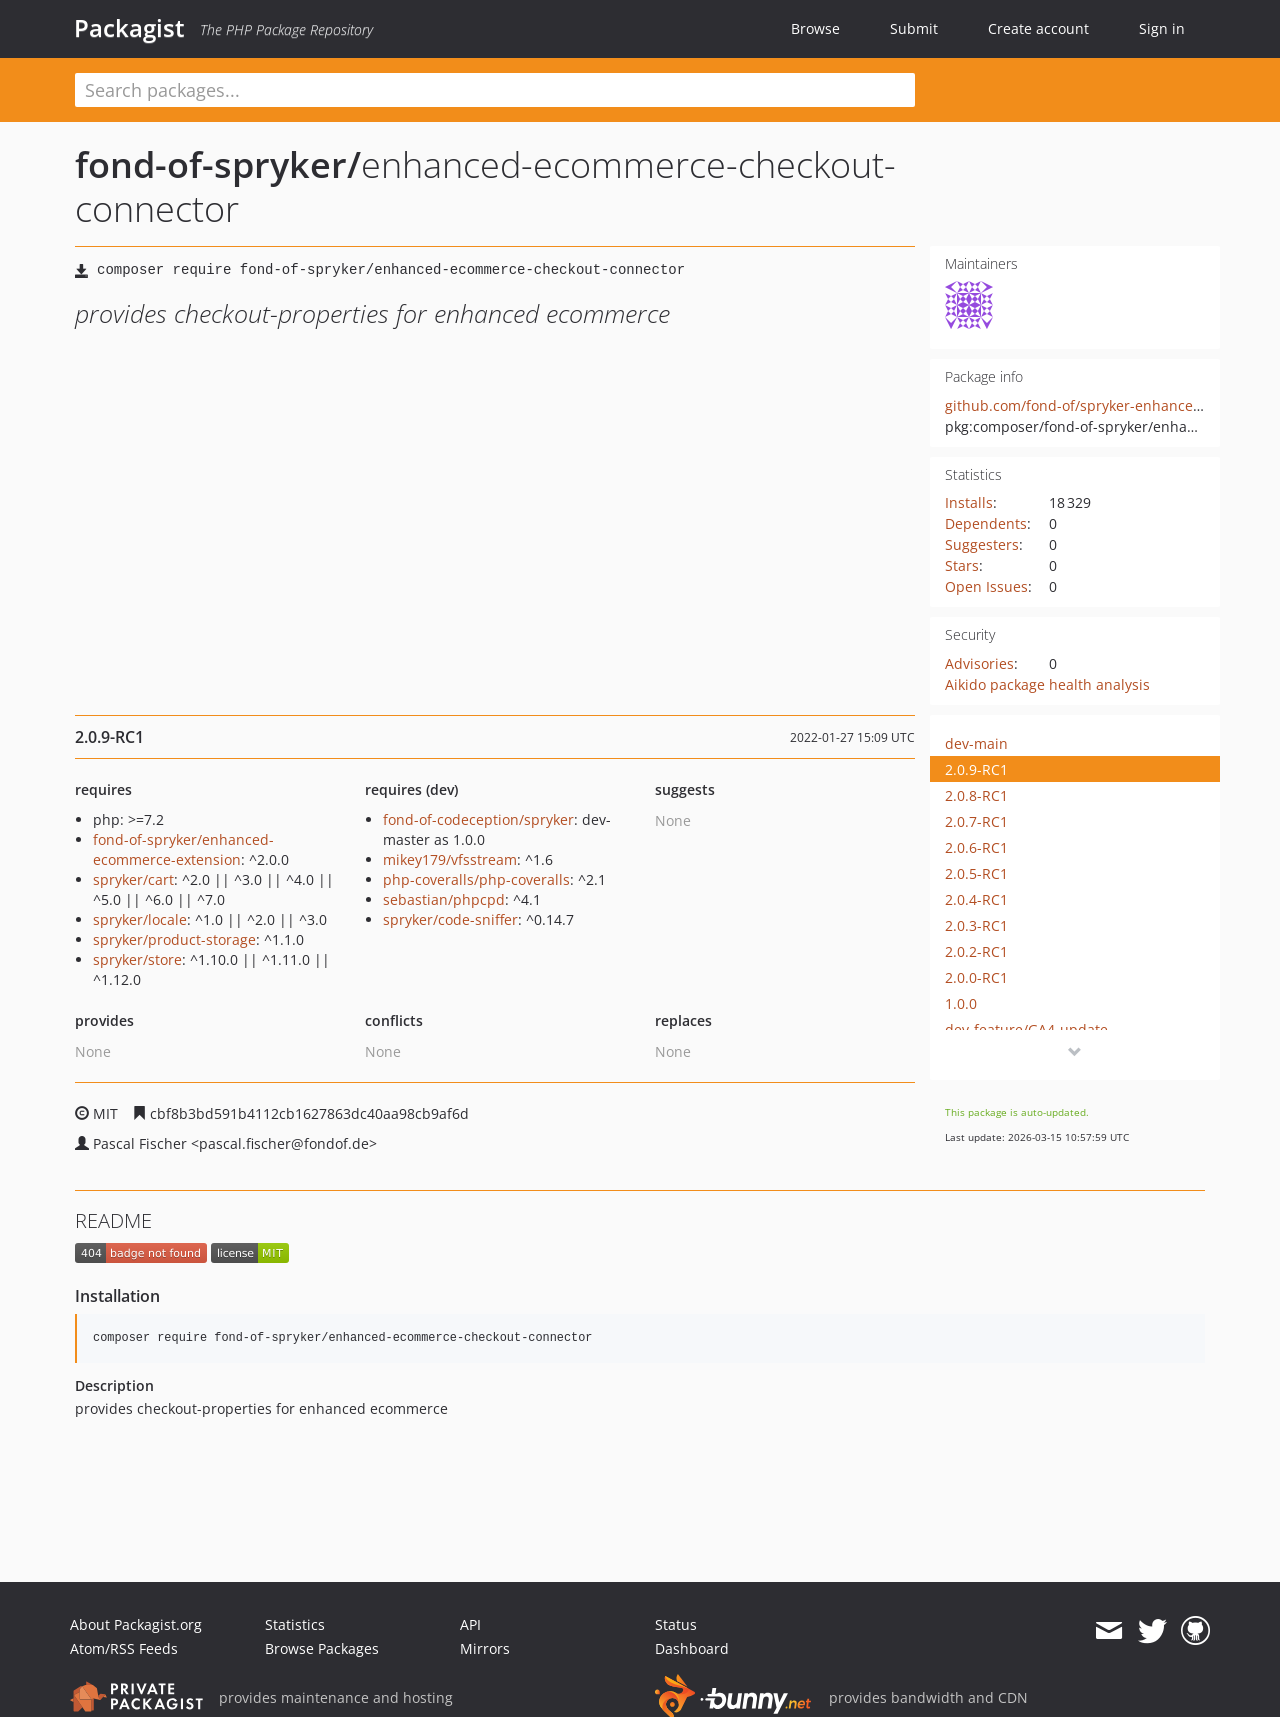 The height and width of the screenshot is (1717, 1280). Describe the element at coordinates (124, 1648) in the screenshot. I see `Atom/RSS Feeds` at that location.